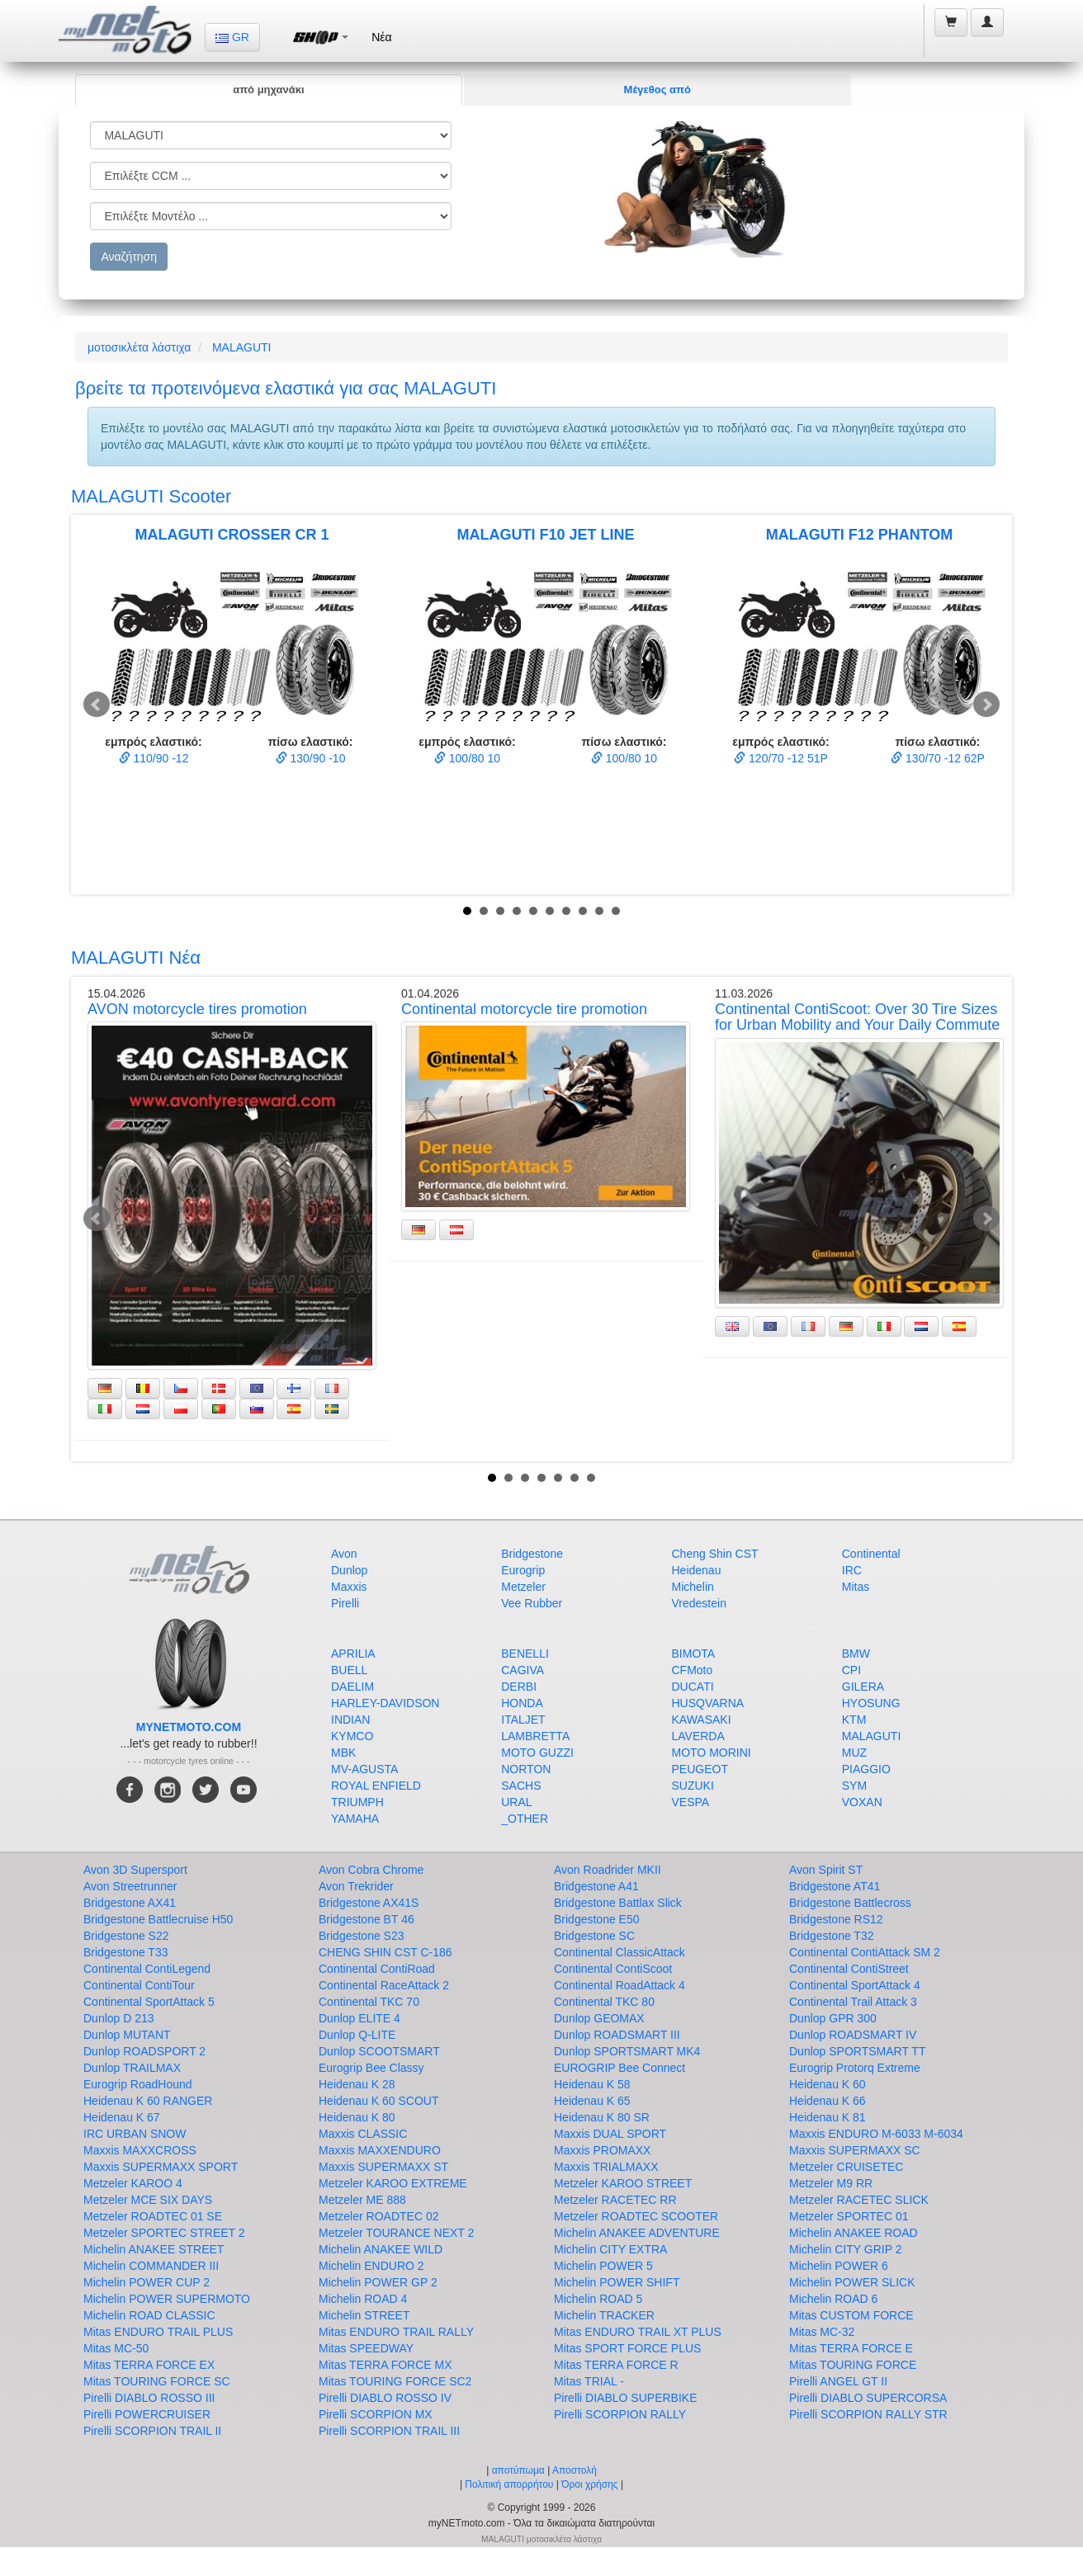 Image resolution: width=1083 pixels, height=2576 pixels. I want to click on Mitas ENDURO TRAIL XT PLUS, so click(637, 2331).